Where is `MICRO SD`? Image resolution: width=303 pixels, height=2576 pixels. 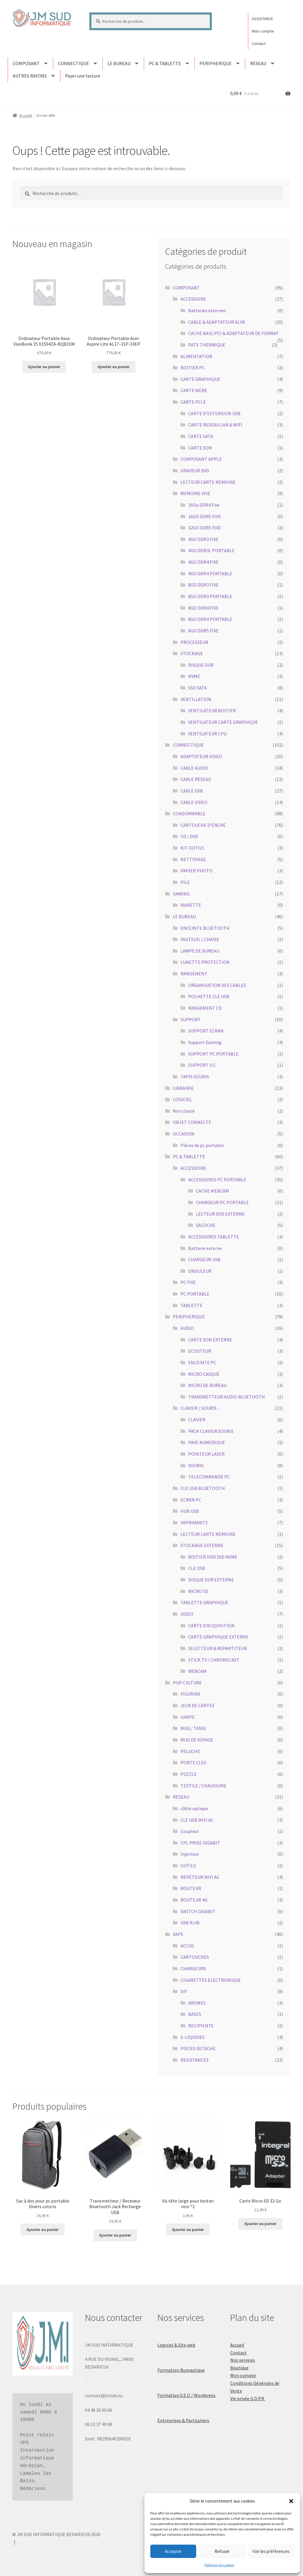 MICRO SD is located at coordinates (198, 1591).